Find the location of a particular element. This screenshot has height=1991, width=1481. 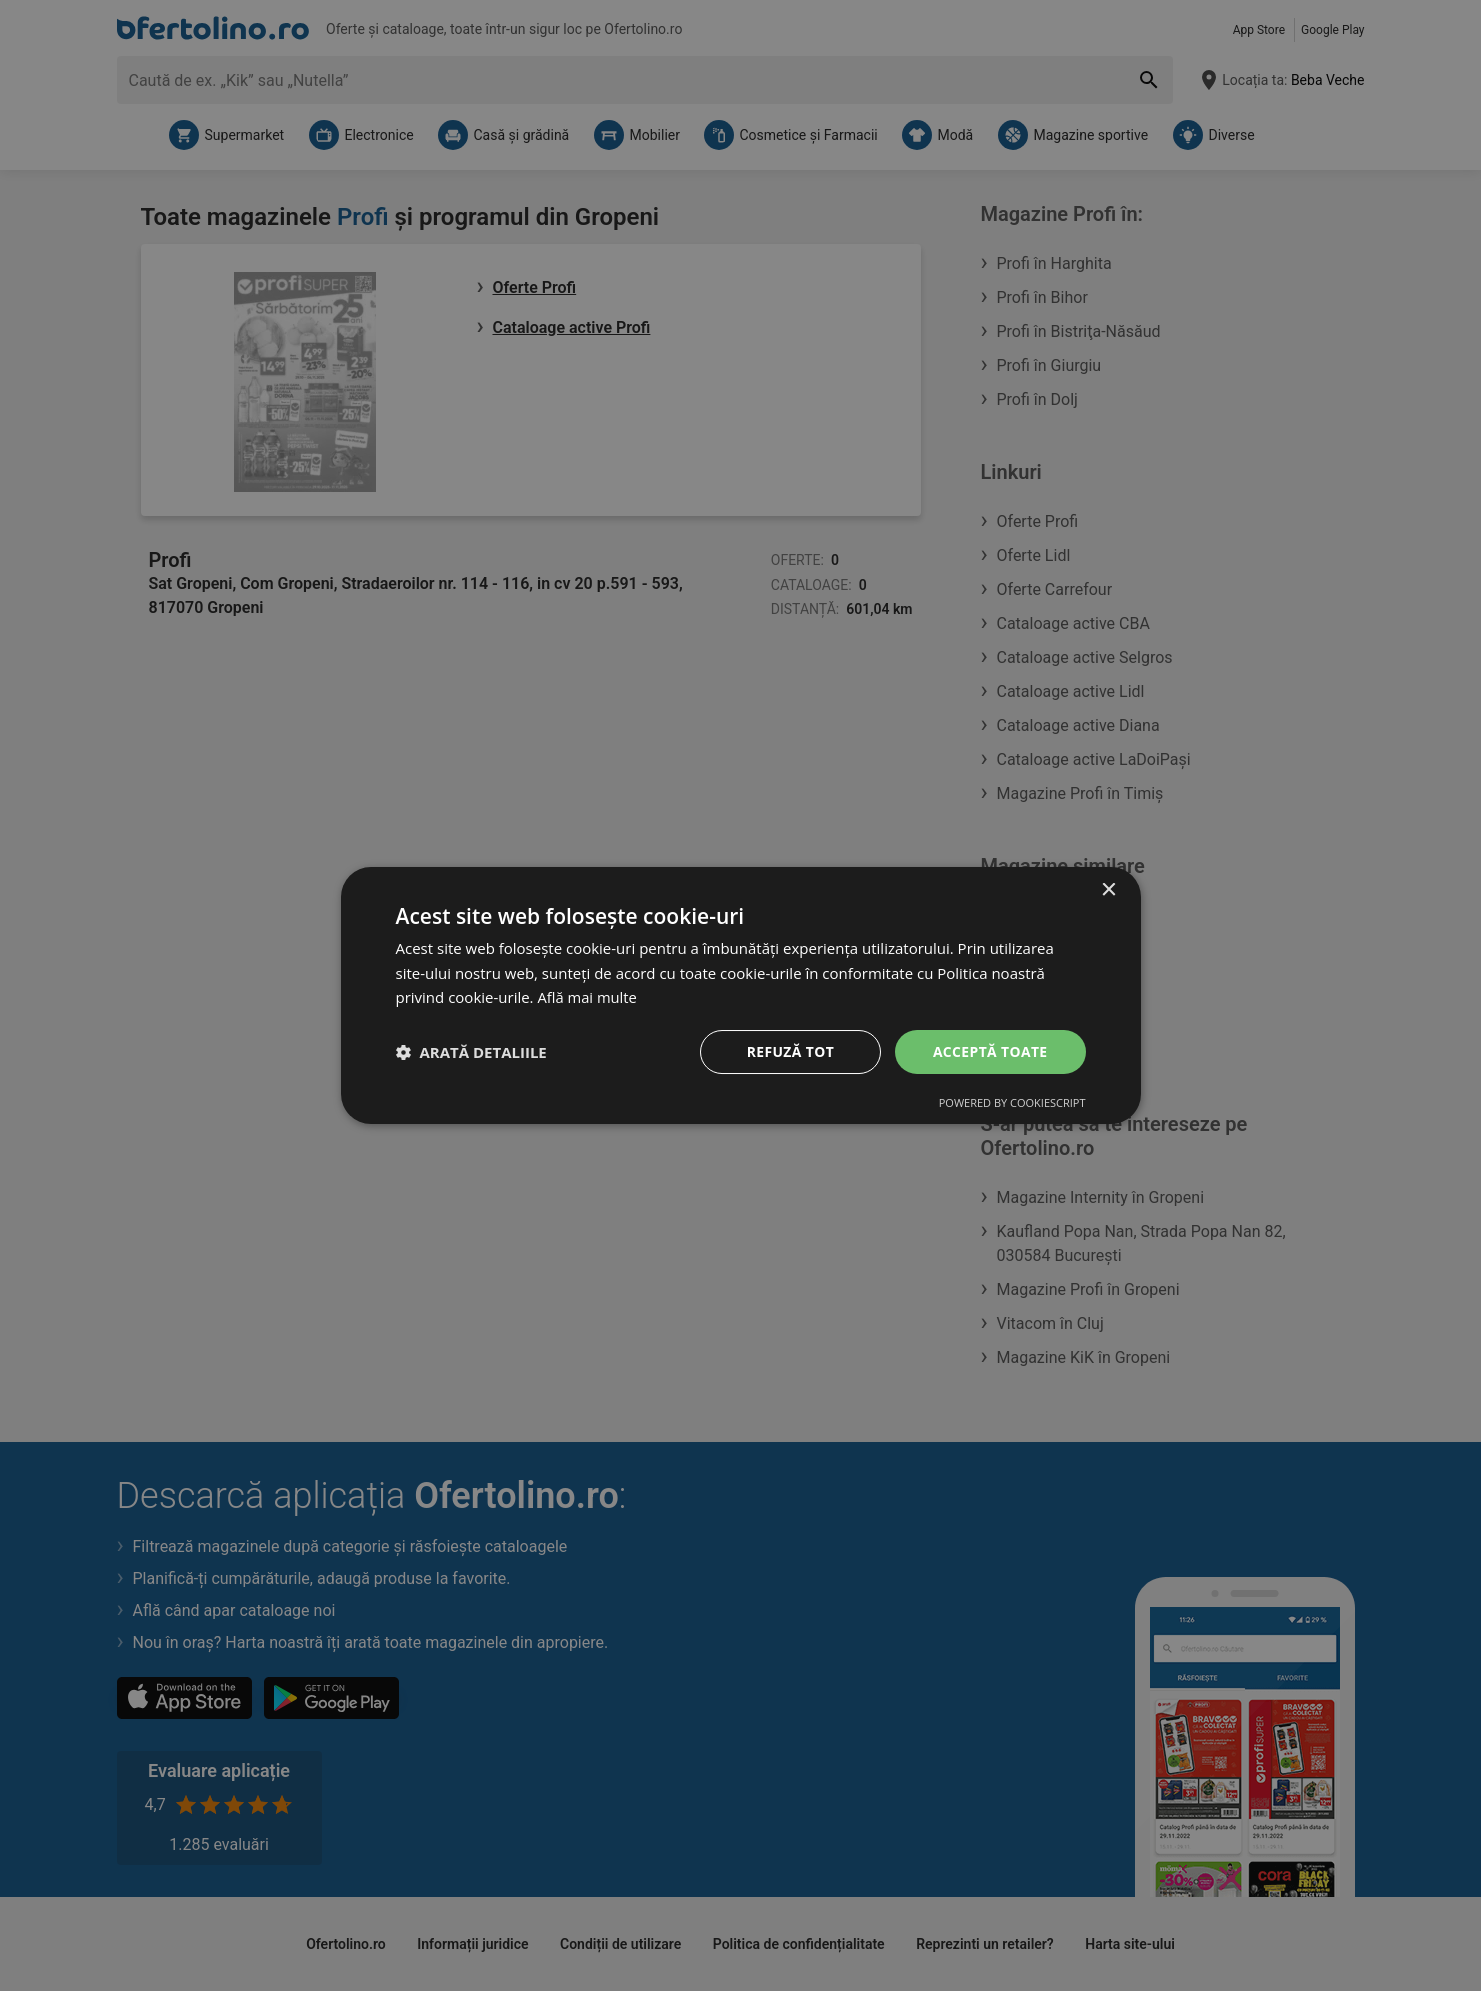

Powered by CookieScript [Powered by CookieScript, opens a new window] is located at coordinates (1012, 1103).